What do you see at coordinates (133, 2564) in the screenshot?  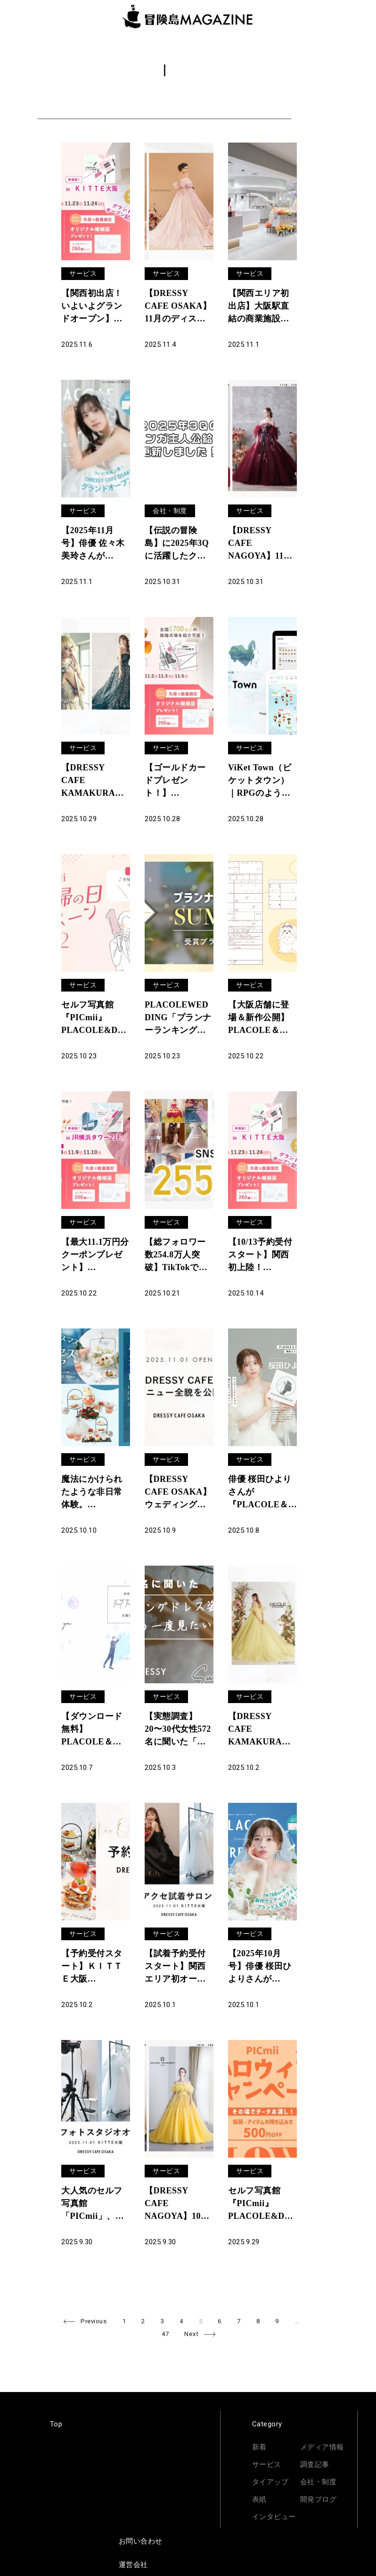 I see `運営会社` at bounding box center [133, 2564].